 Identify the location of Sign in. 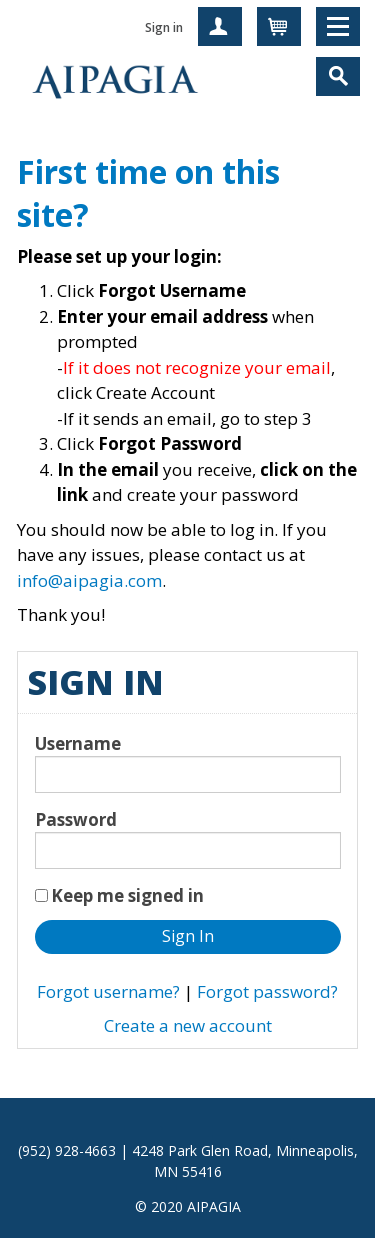
(164, 27).